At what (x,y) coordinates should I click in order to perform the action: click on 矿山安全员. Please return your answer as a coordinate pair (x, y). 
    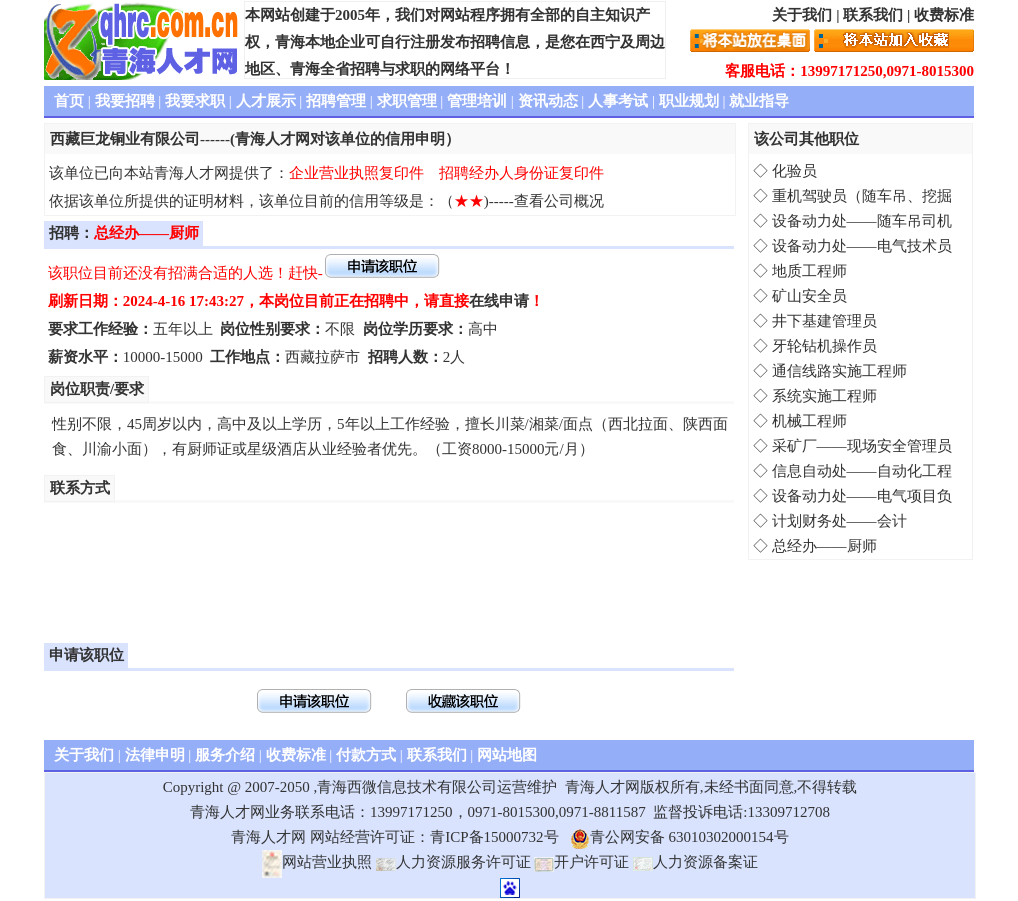
    Looking at the image, I should click on (809, 296).